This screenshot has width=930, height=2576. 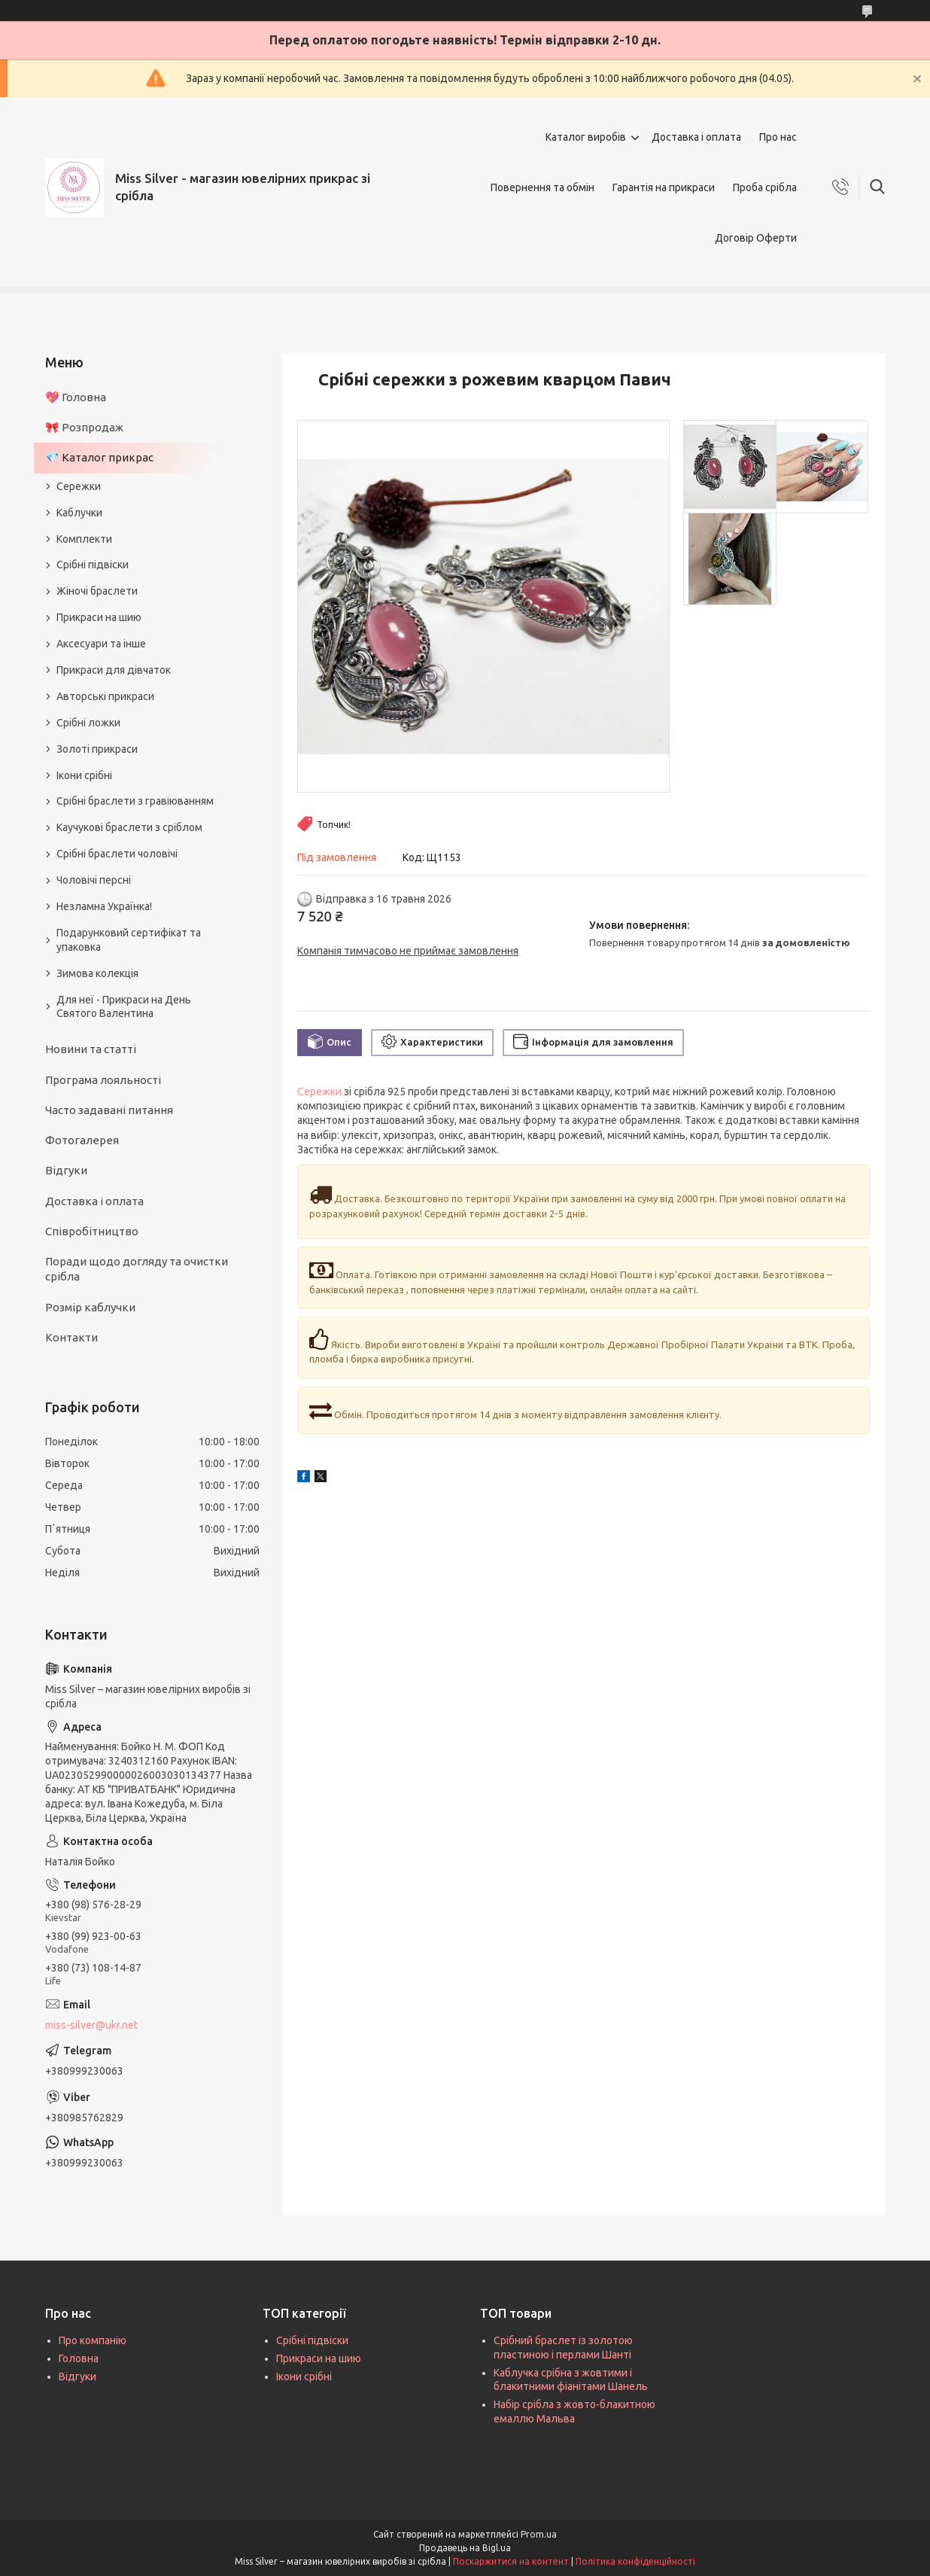 What do you see at coordinates (511, 2561) in the screenshot?
I see `Поскаржитися на контент` at bounding box center [511, 2561].